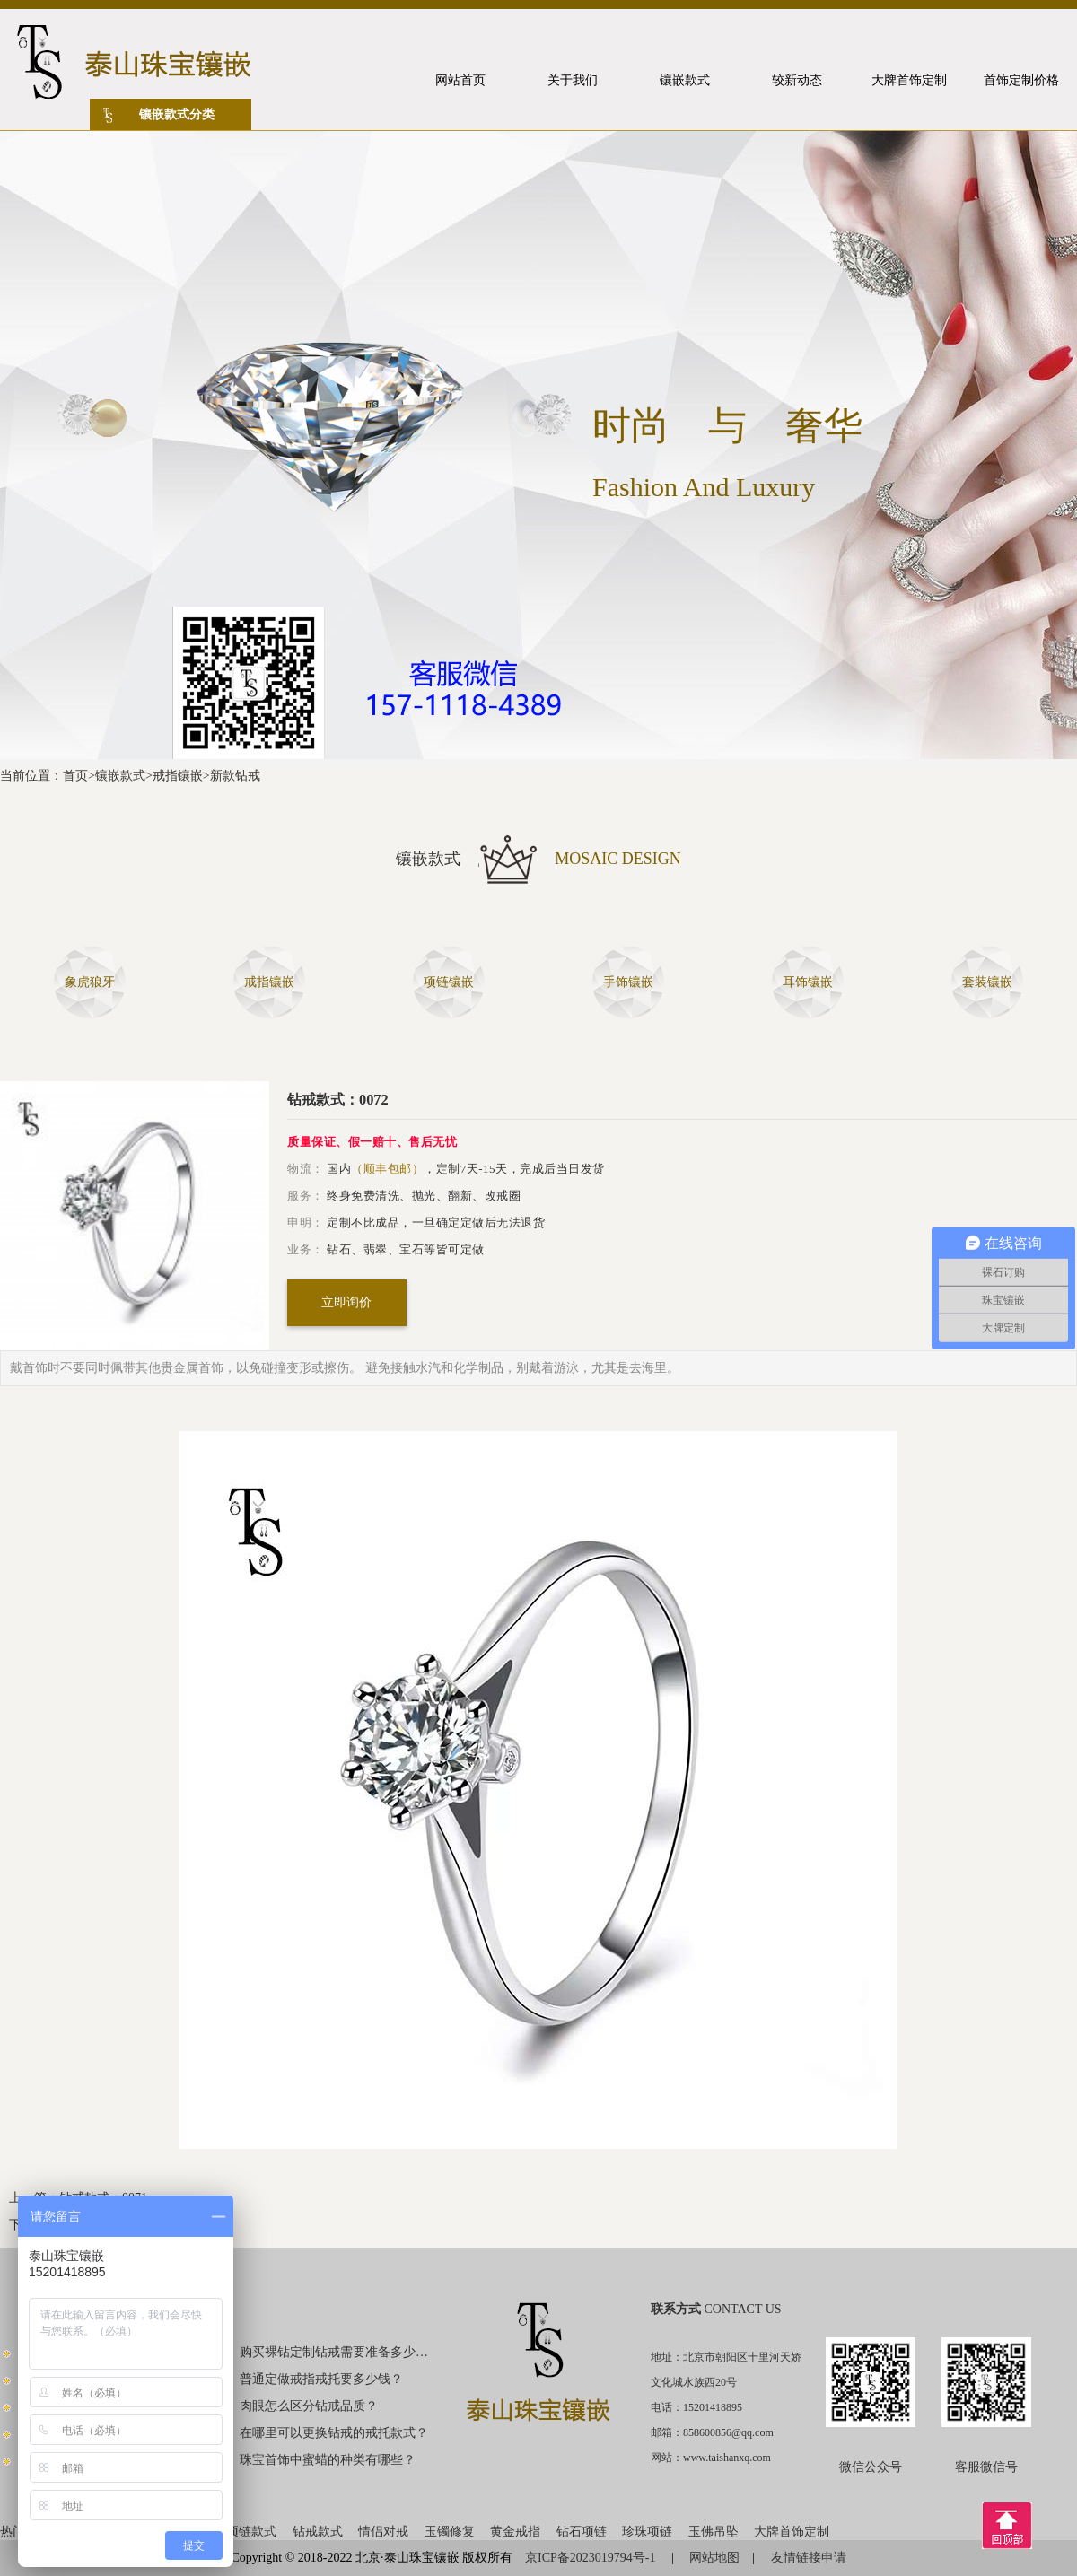 The width and height of the screenshot is (1077, 2576). Describe the element at coordinates (449, 982) in the screenshot. I see `项链镶嵌` at that location.